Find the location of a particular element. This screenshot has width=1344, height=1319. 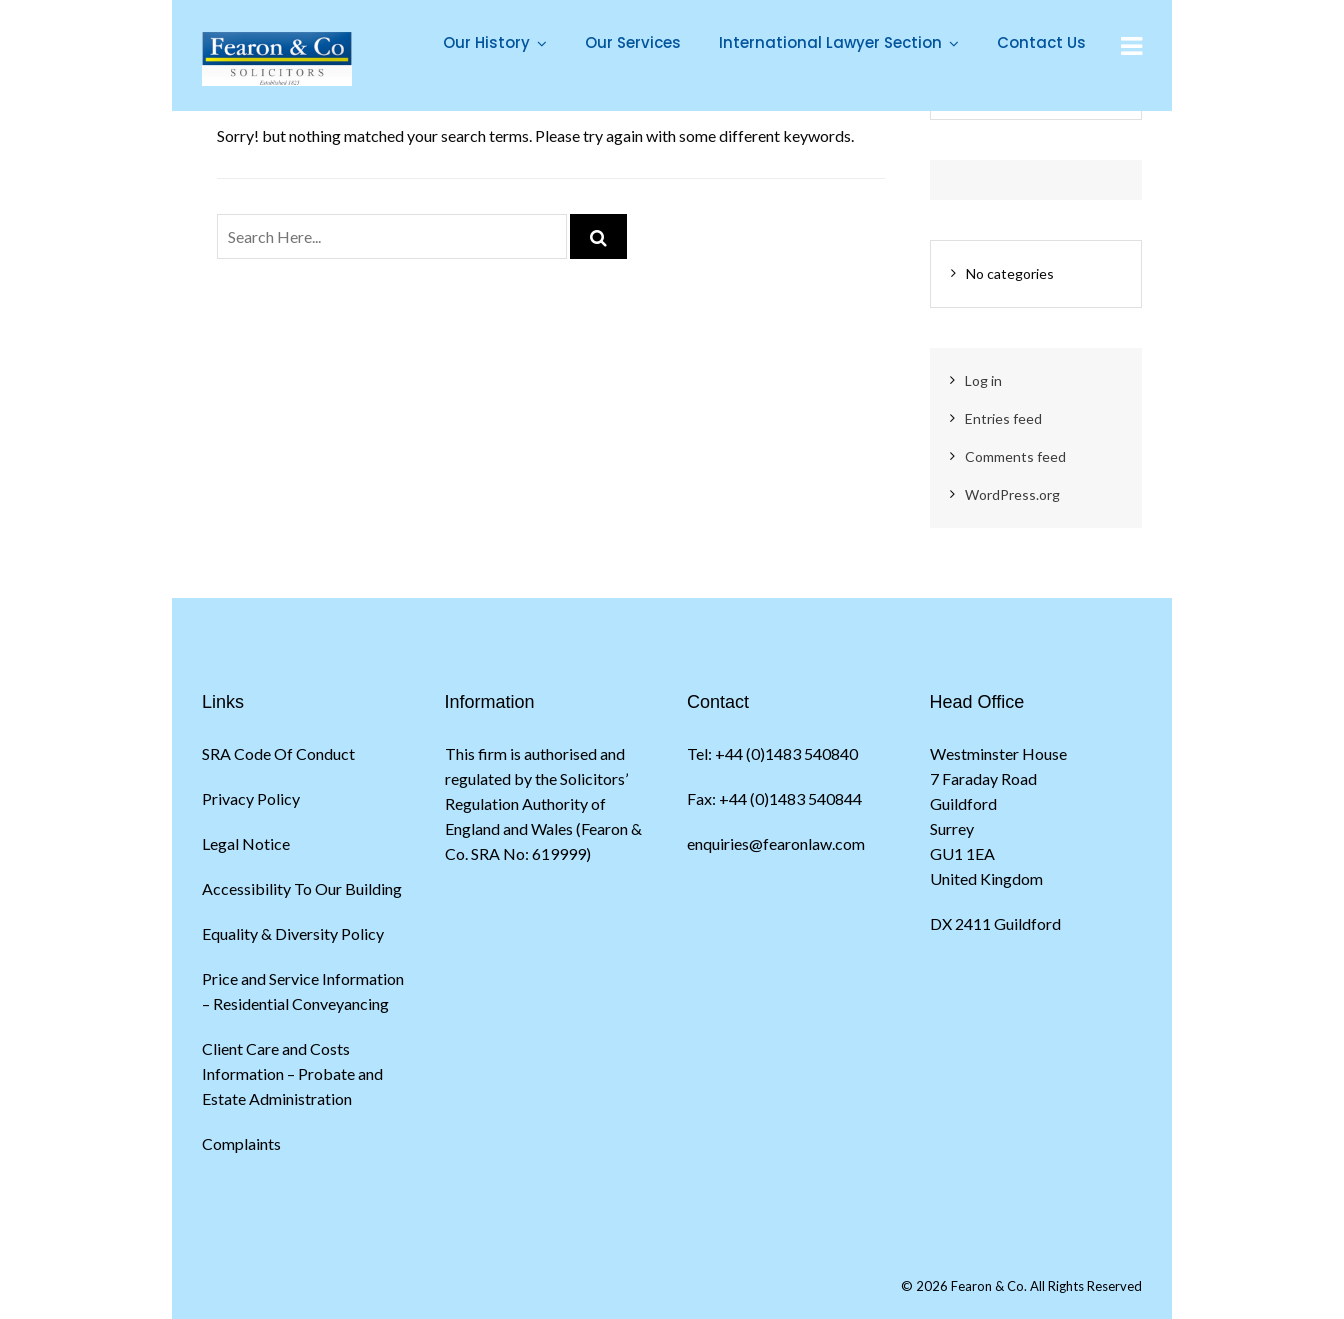

Accessibility To Our Building is located at coordinates (302, 888).